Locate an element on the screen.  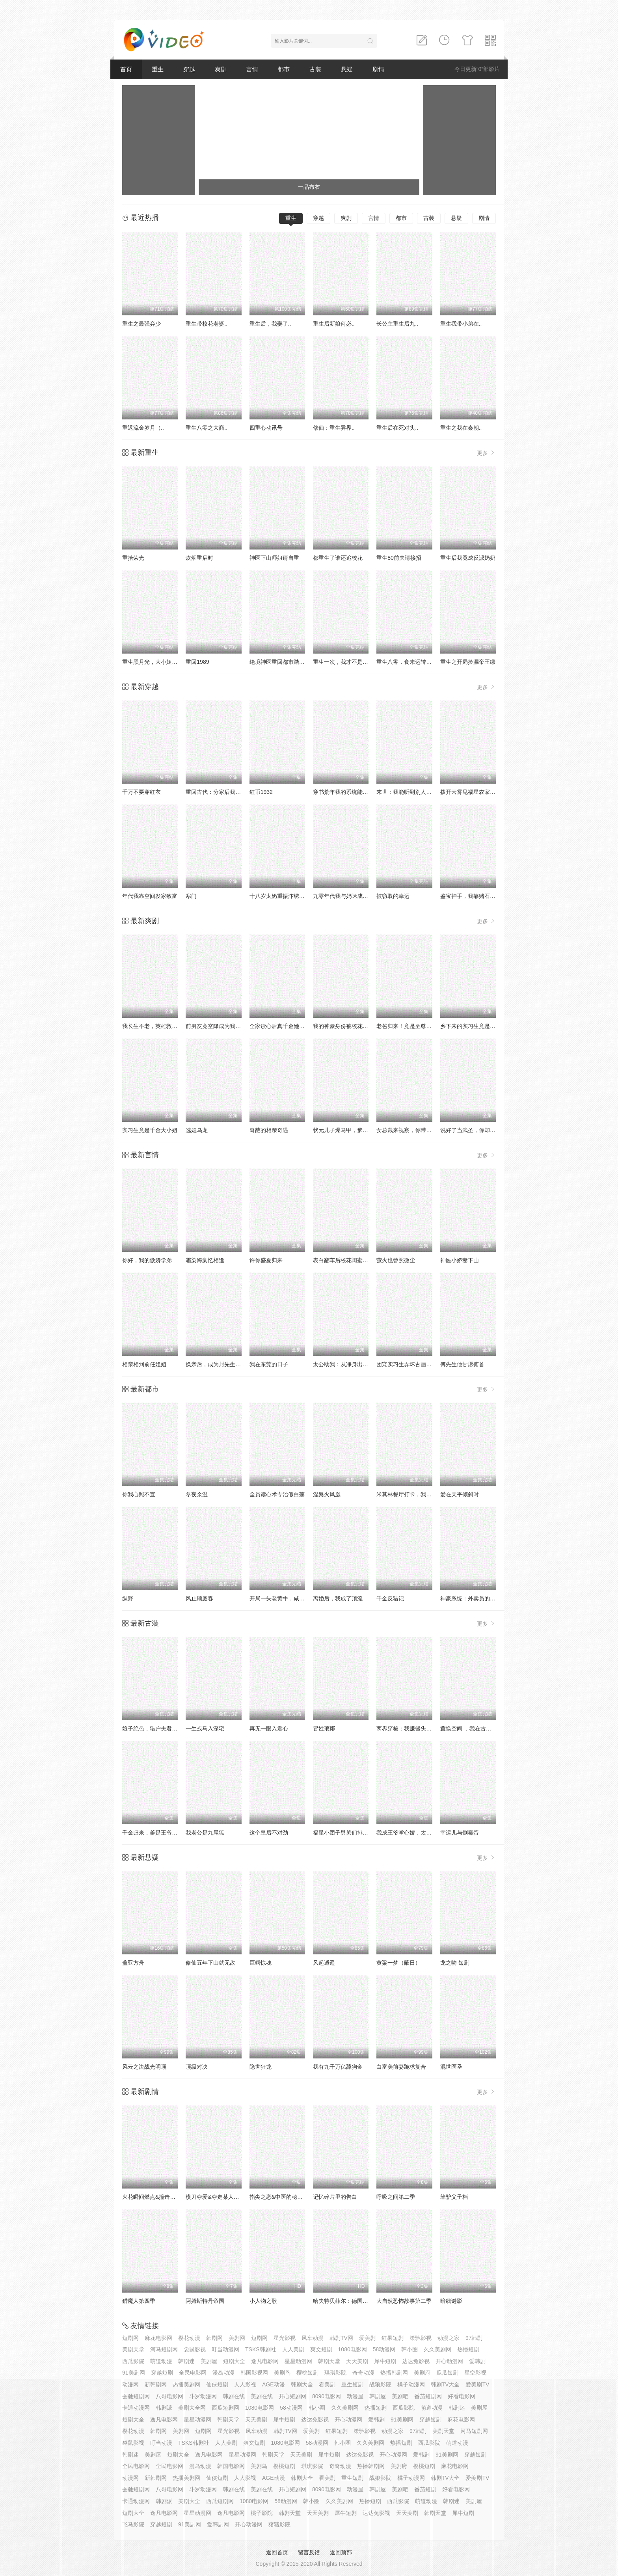
悬疑 is located at coordinates (347, 69).